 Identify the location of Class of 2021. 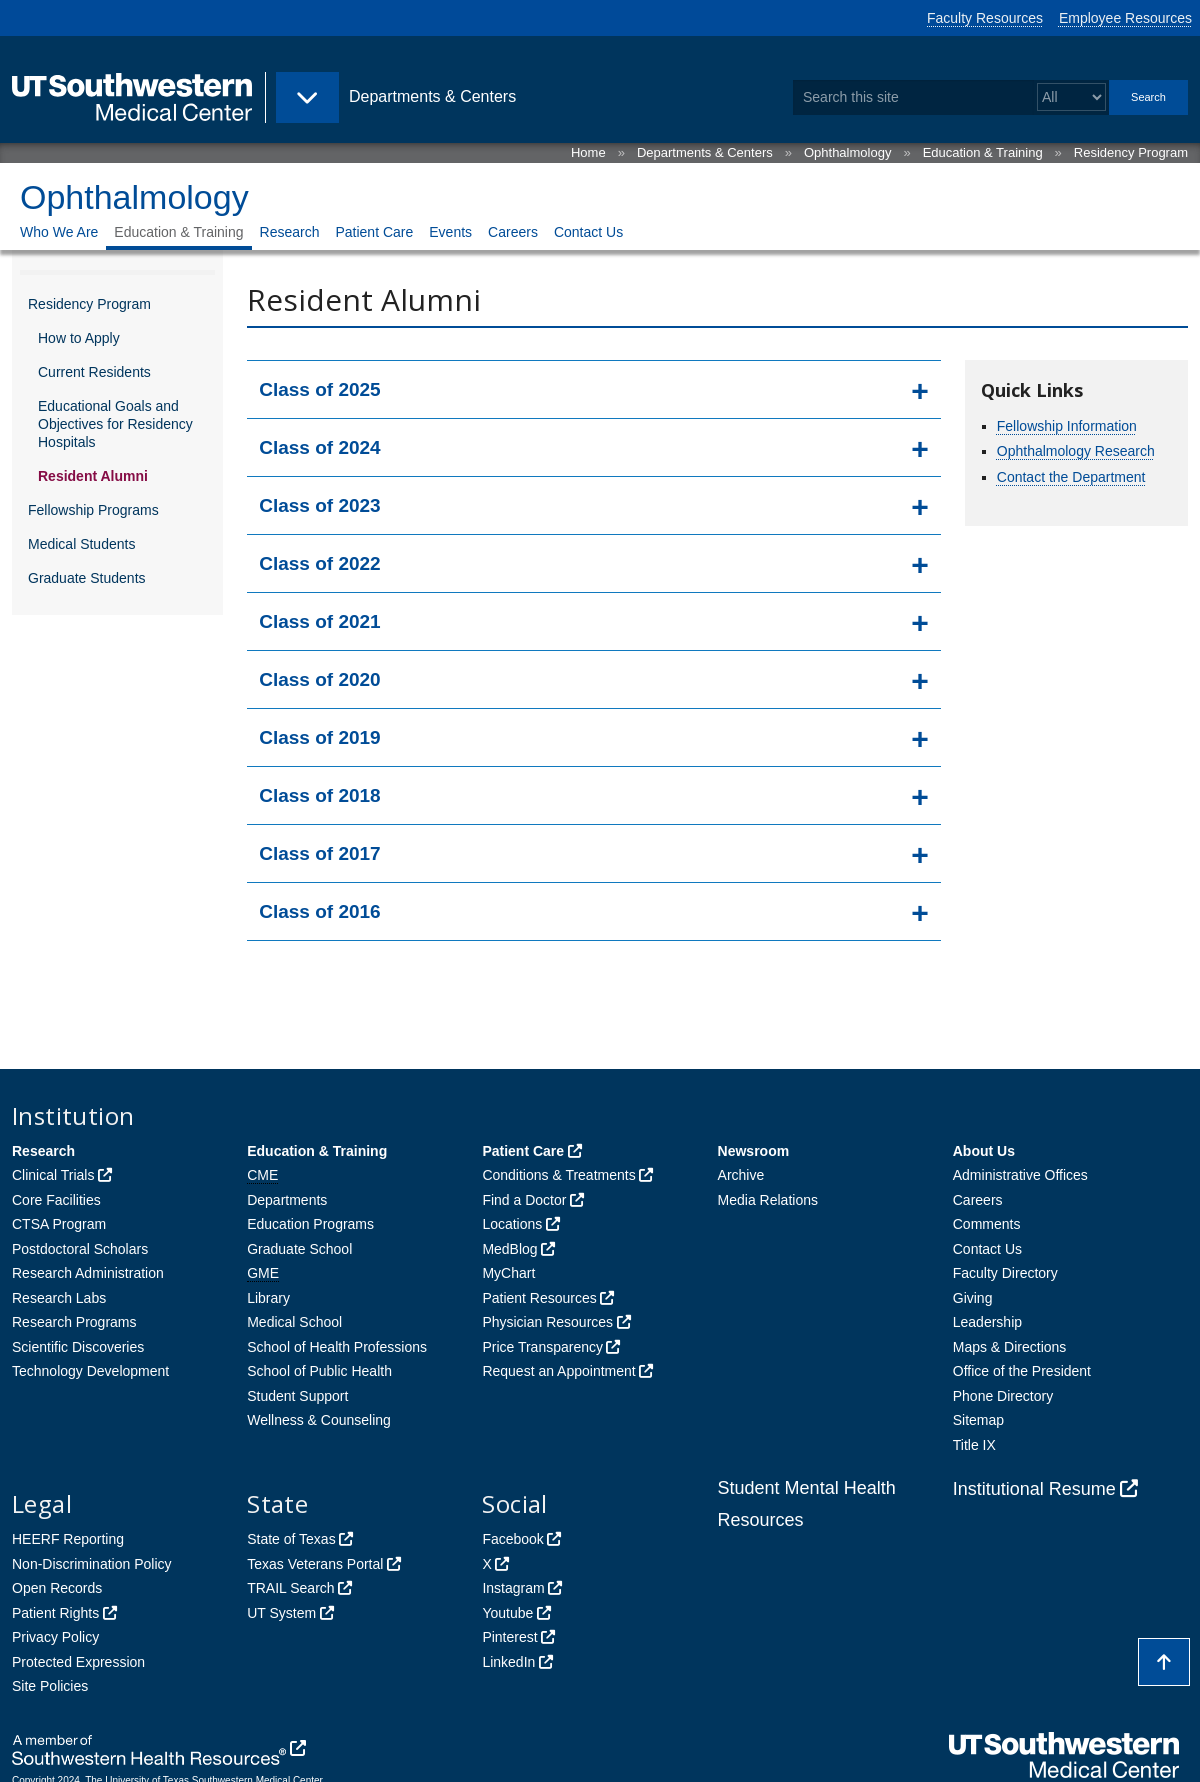
(319, 621).